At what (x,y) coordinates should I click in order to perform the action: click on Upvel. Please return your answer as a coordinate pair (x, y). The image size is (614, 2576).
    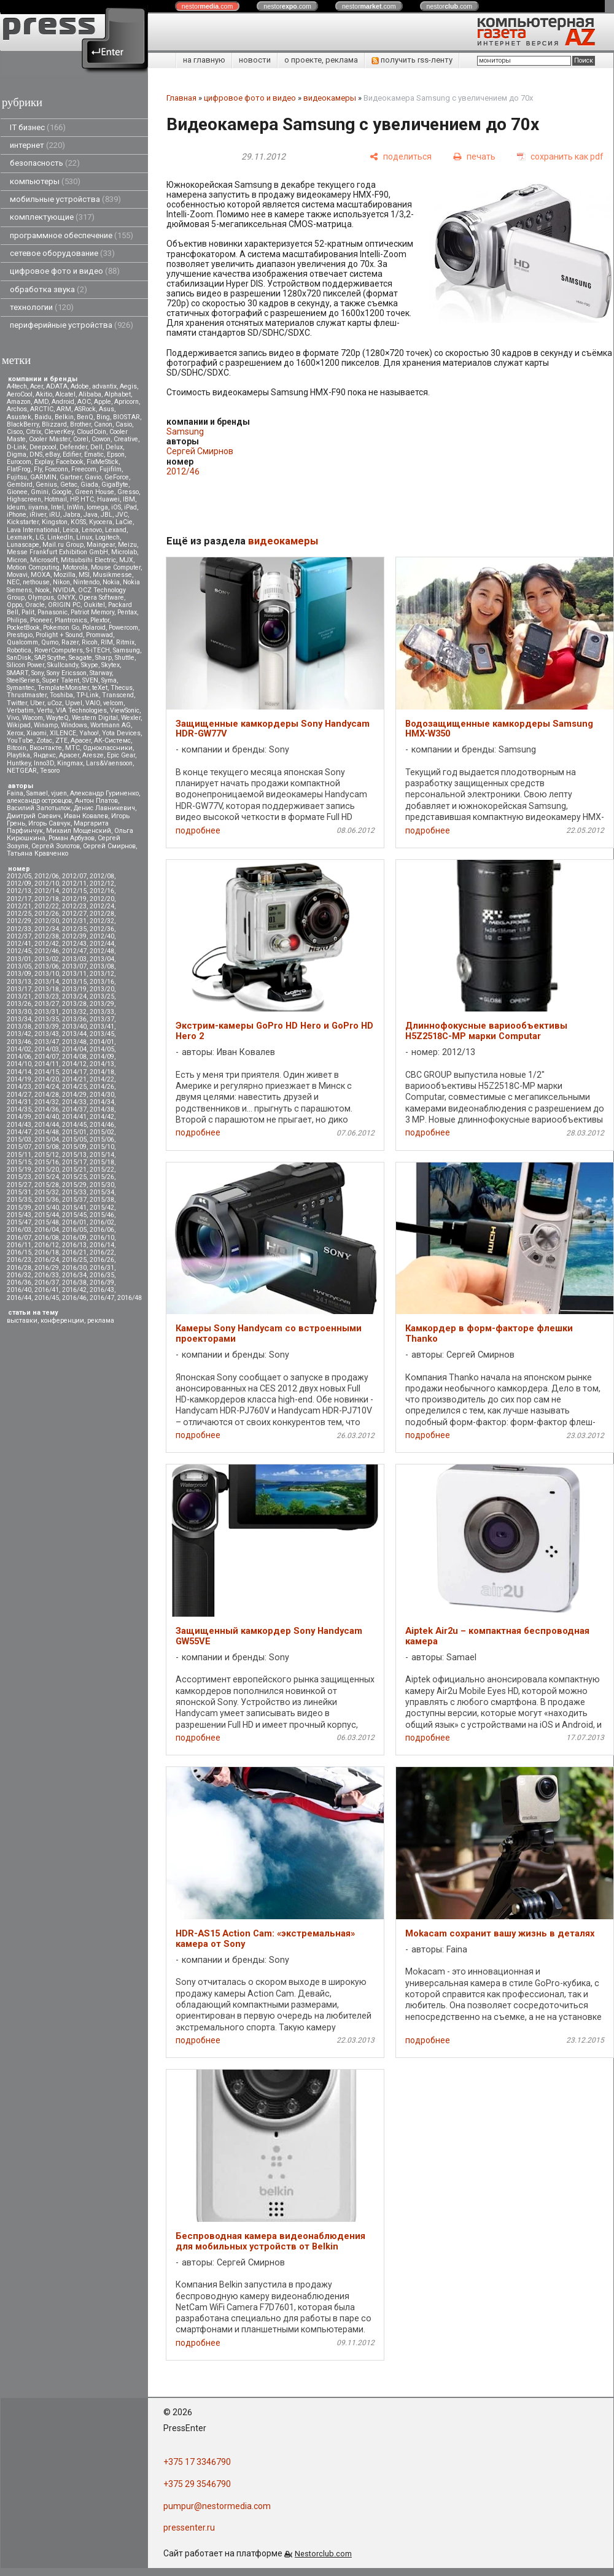
    Looking at the image, I should click on (73, 703).